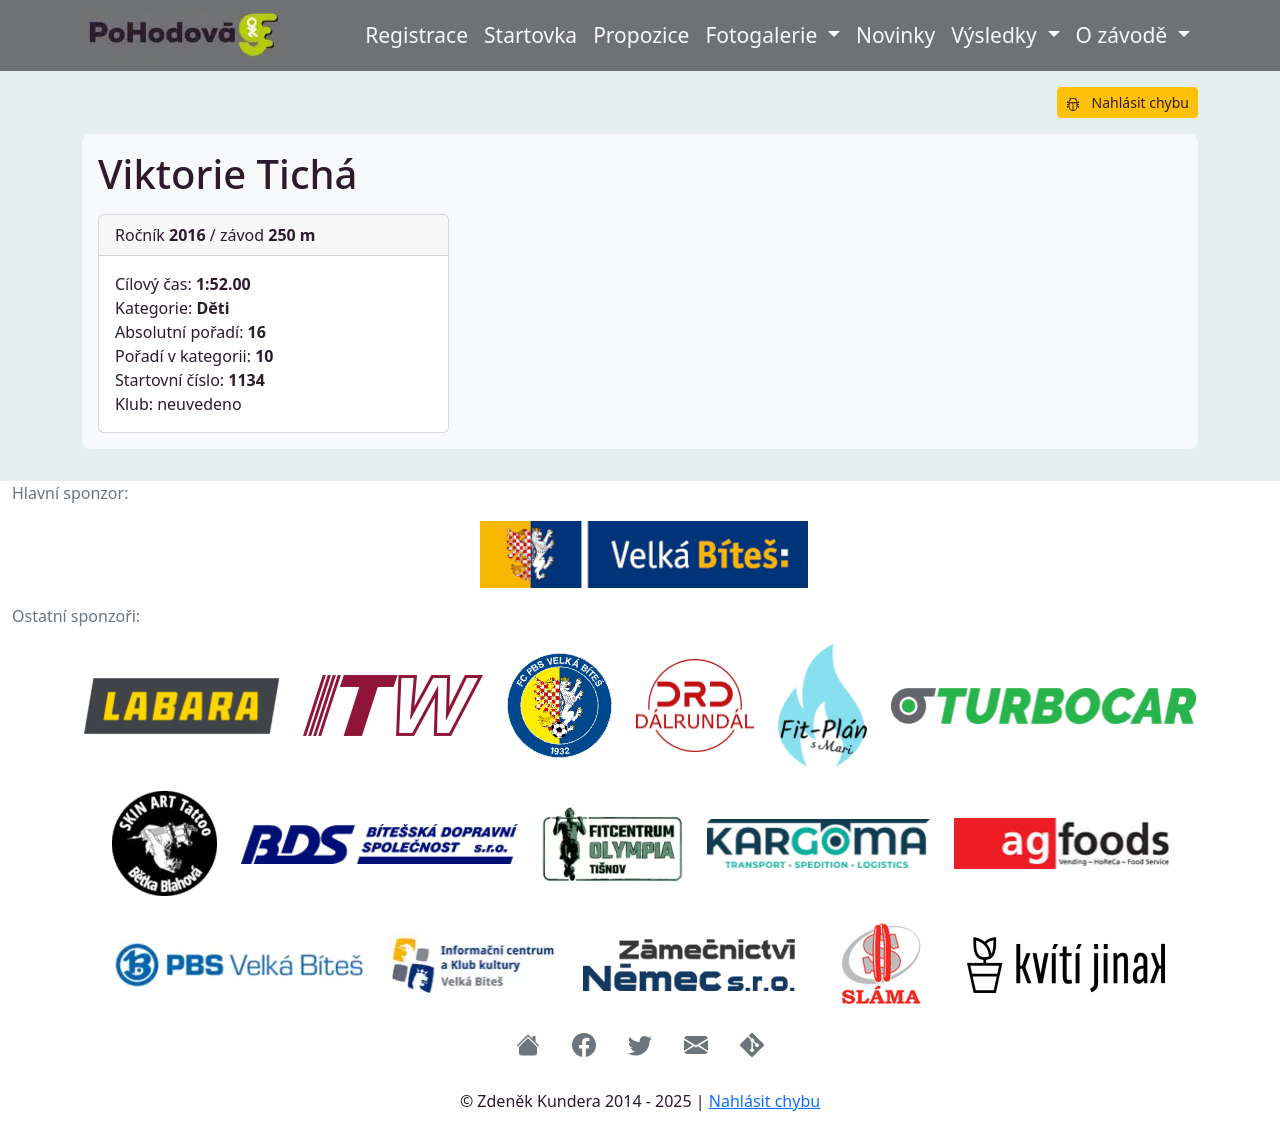  What do you see at coordinates (1127, 102) in the screenshot?
I see `Nahlásit chybu` at bounding box center [1127, 102].